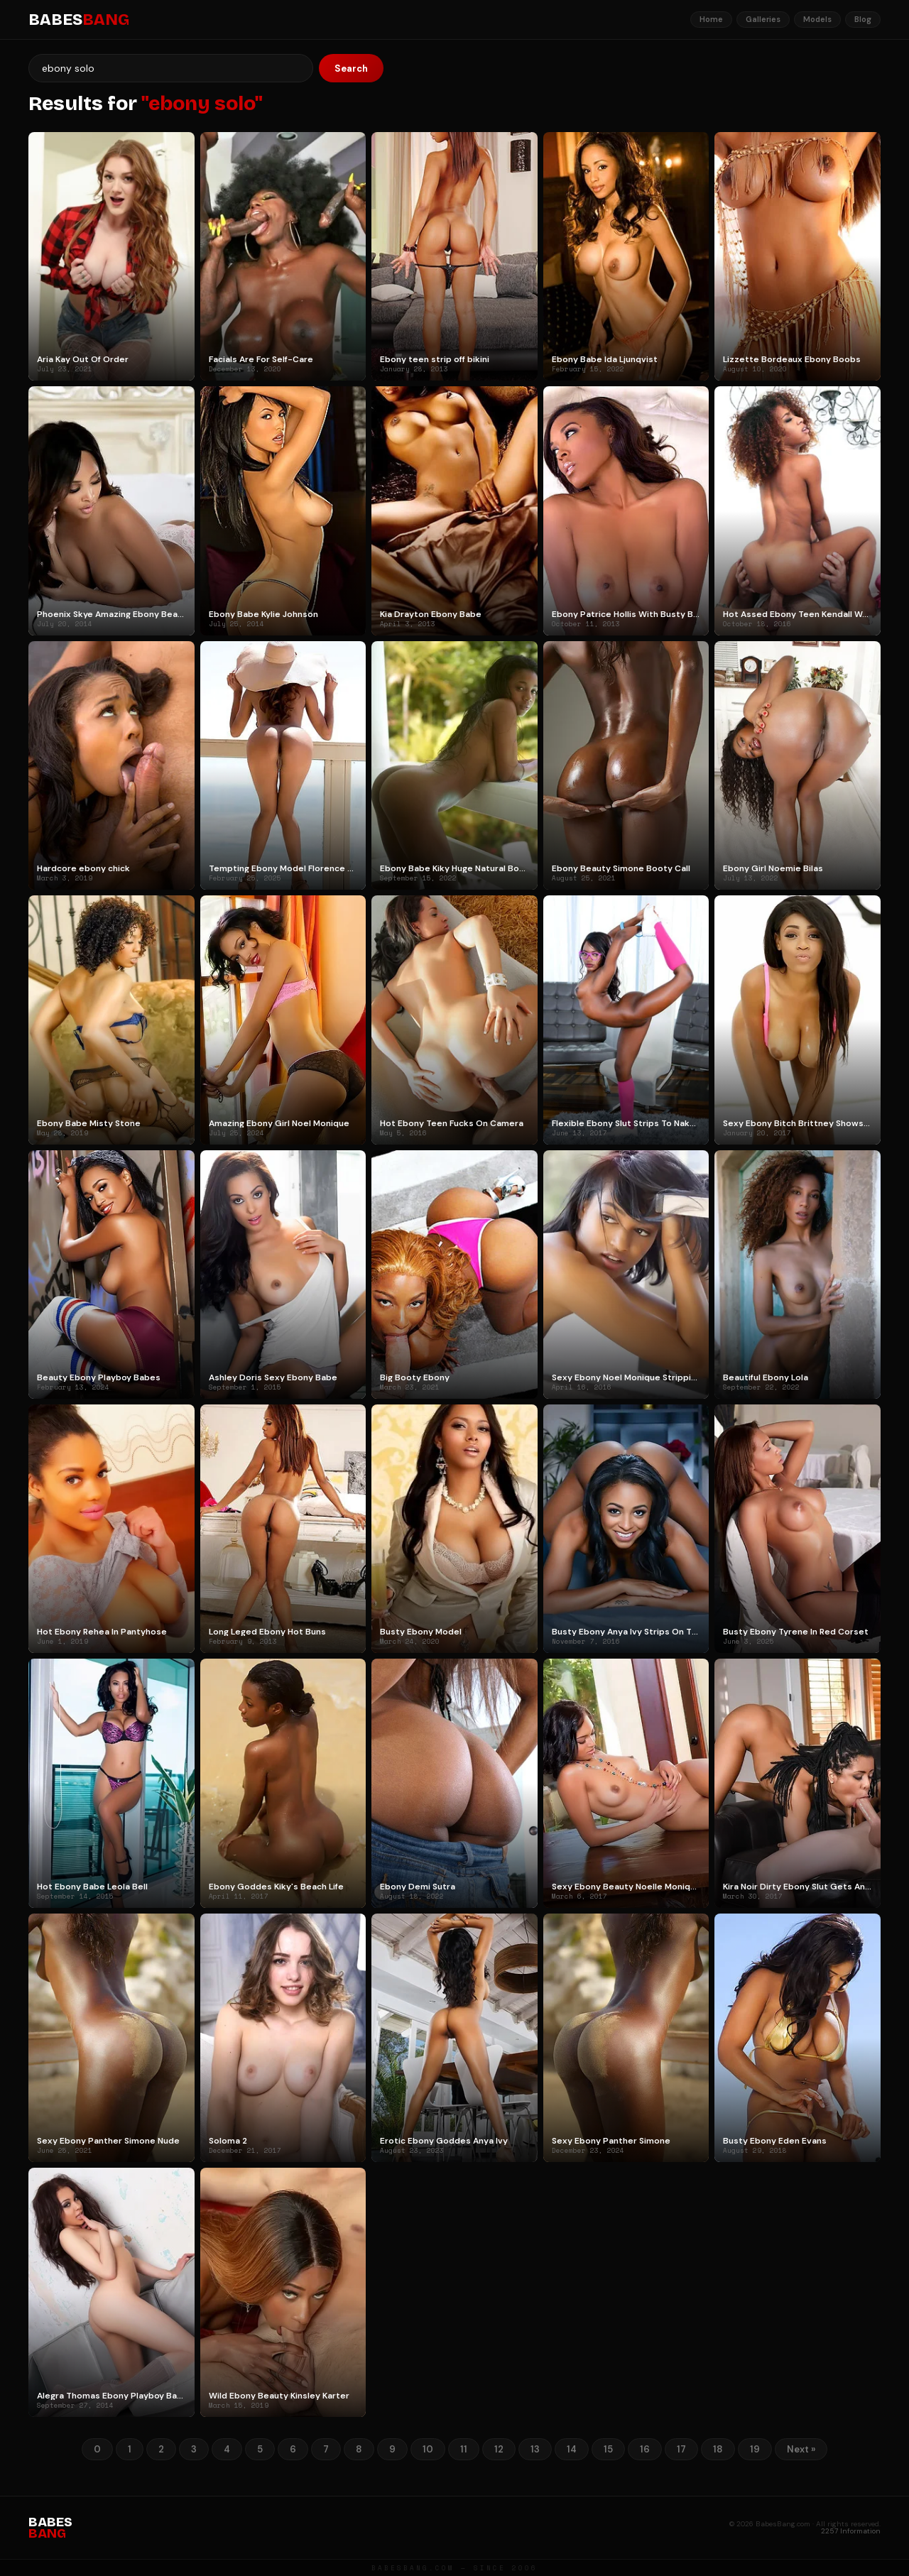 This screenshot has height=2576, width=909. What do you see at coordinates (535, 2449) in the screenshot?
I see `13` at bounding box center [535, 2449].